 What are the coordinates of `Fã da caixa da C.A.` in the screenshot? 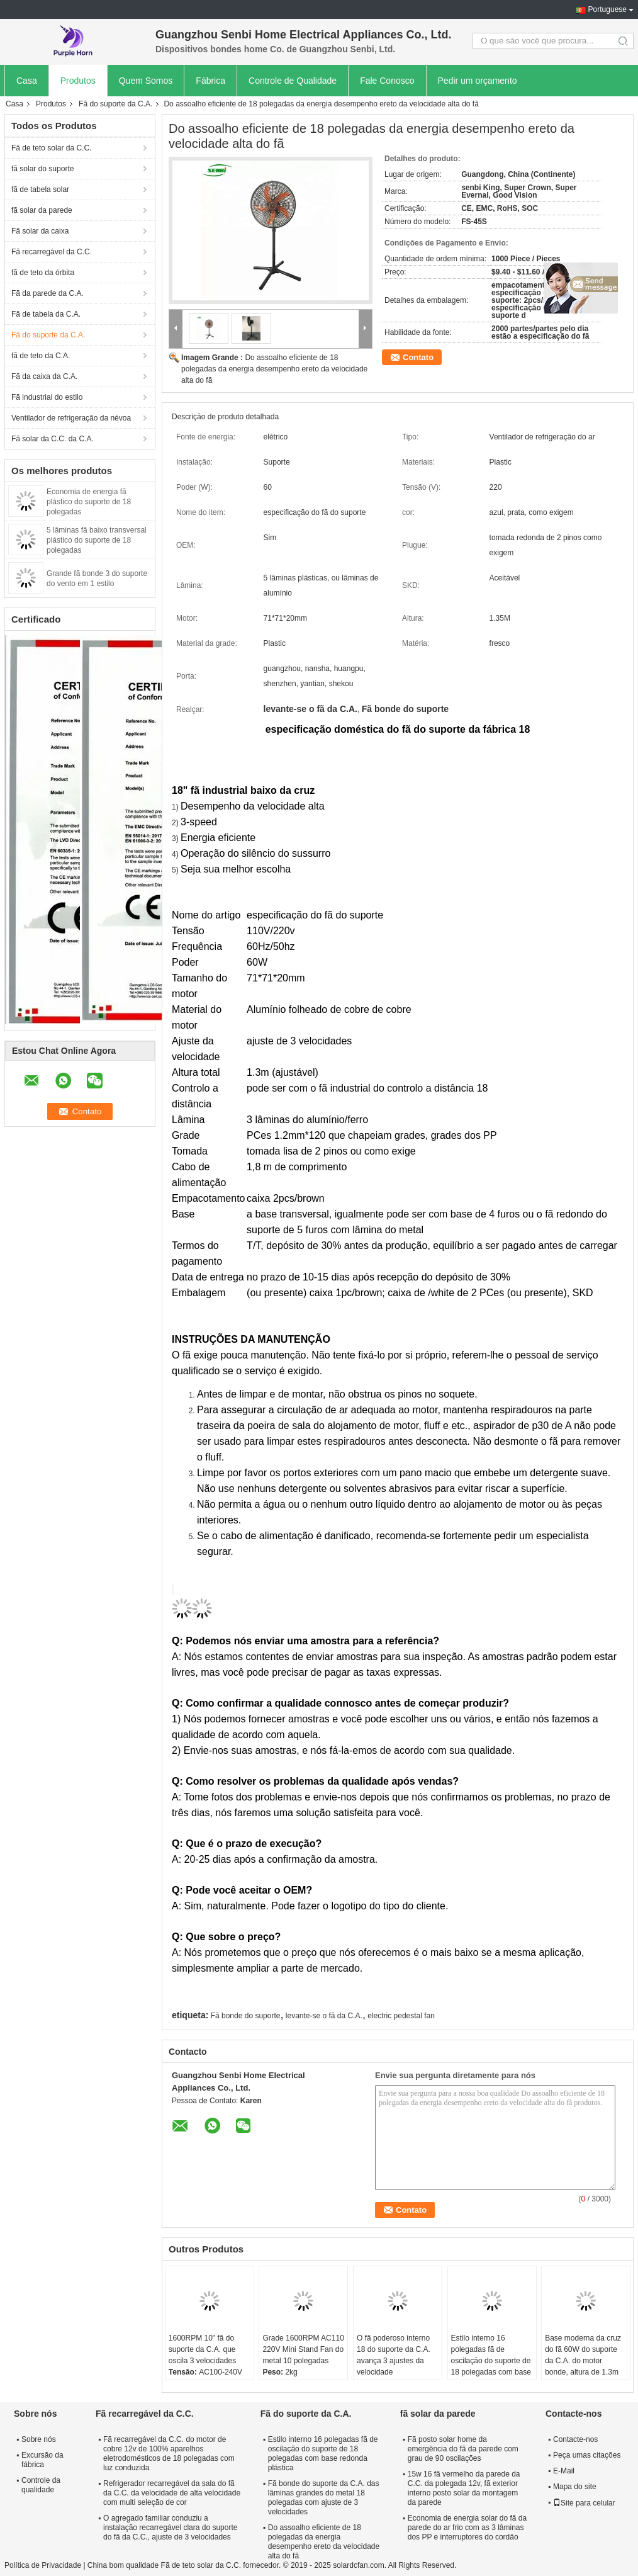 It's located at (44, 376).